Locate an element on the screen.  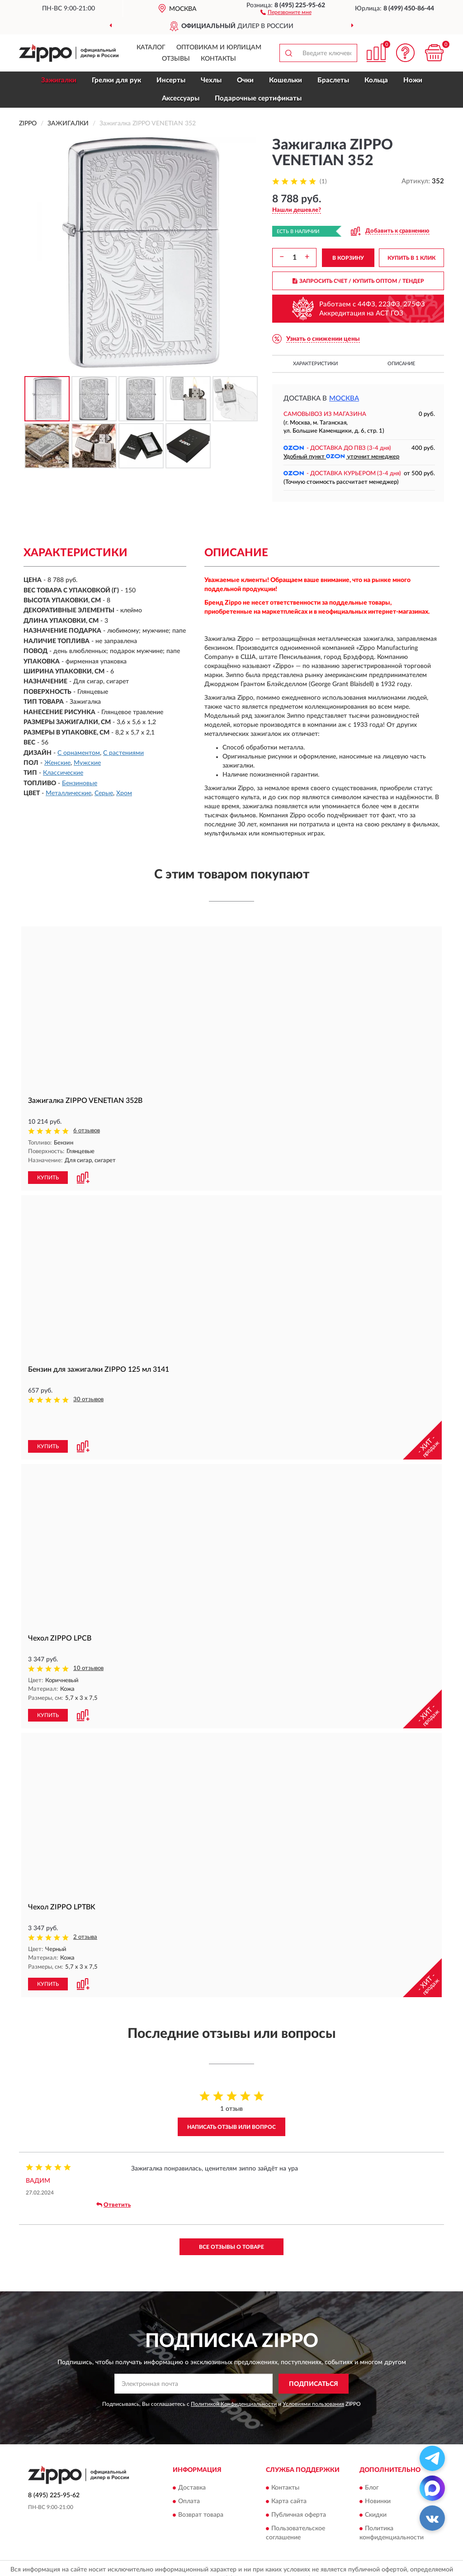
Характеристики [button] is located at coordinates (315, 363).